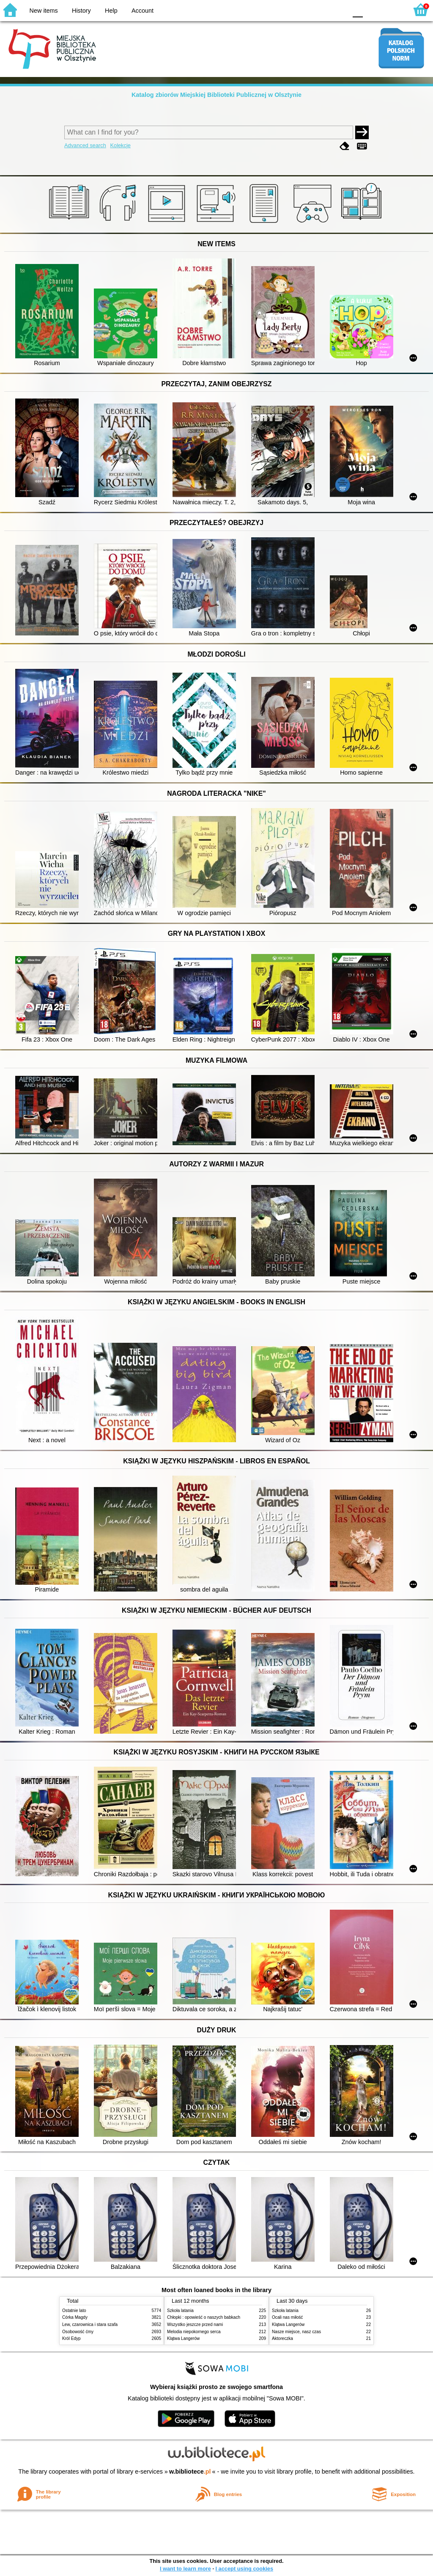  What do you see at coordinates (338, 9) in the screenshot?
I see `BY` at bounding box center [338, 9].